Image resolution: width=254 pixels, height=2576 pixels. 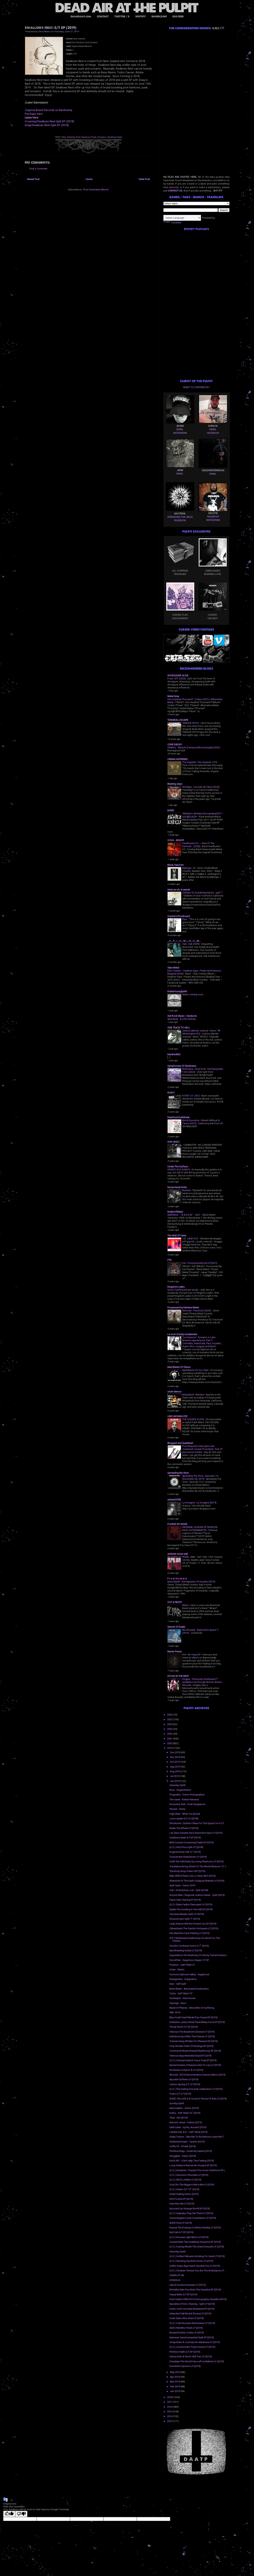 I want to click on Wretched Of The Earth-Collapse//Rebirth LP (2019), so click(x=196, y=1880).